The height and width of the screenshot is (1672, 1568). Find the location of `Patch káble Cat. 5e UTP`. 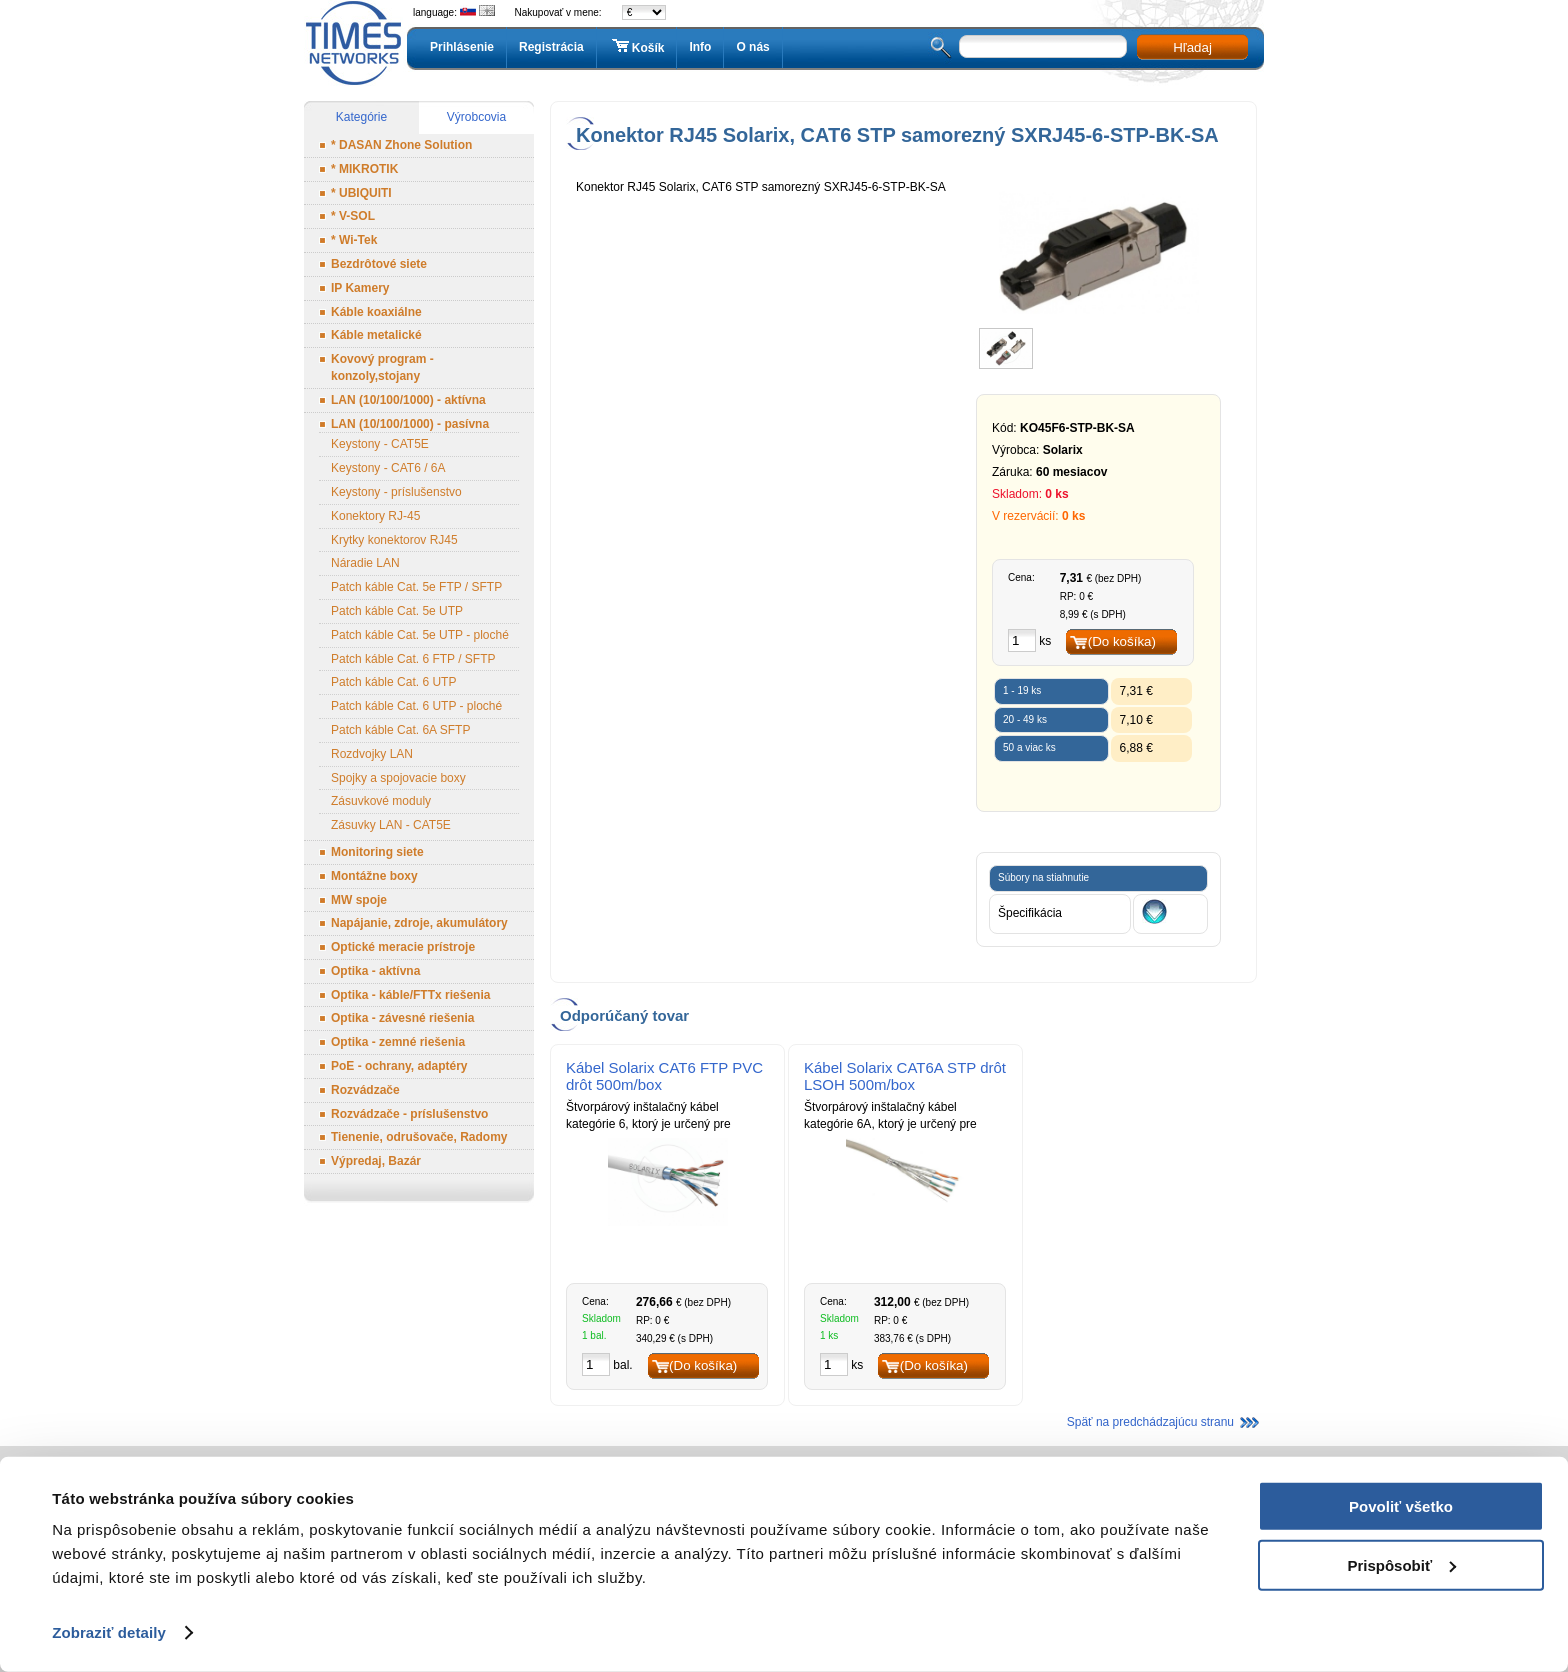

Patch káble Cat. 5e UTP is located at coordinates (397, 611).